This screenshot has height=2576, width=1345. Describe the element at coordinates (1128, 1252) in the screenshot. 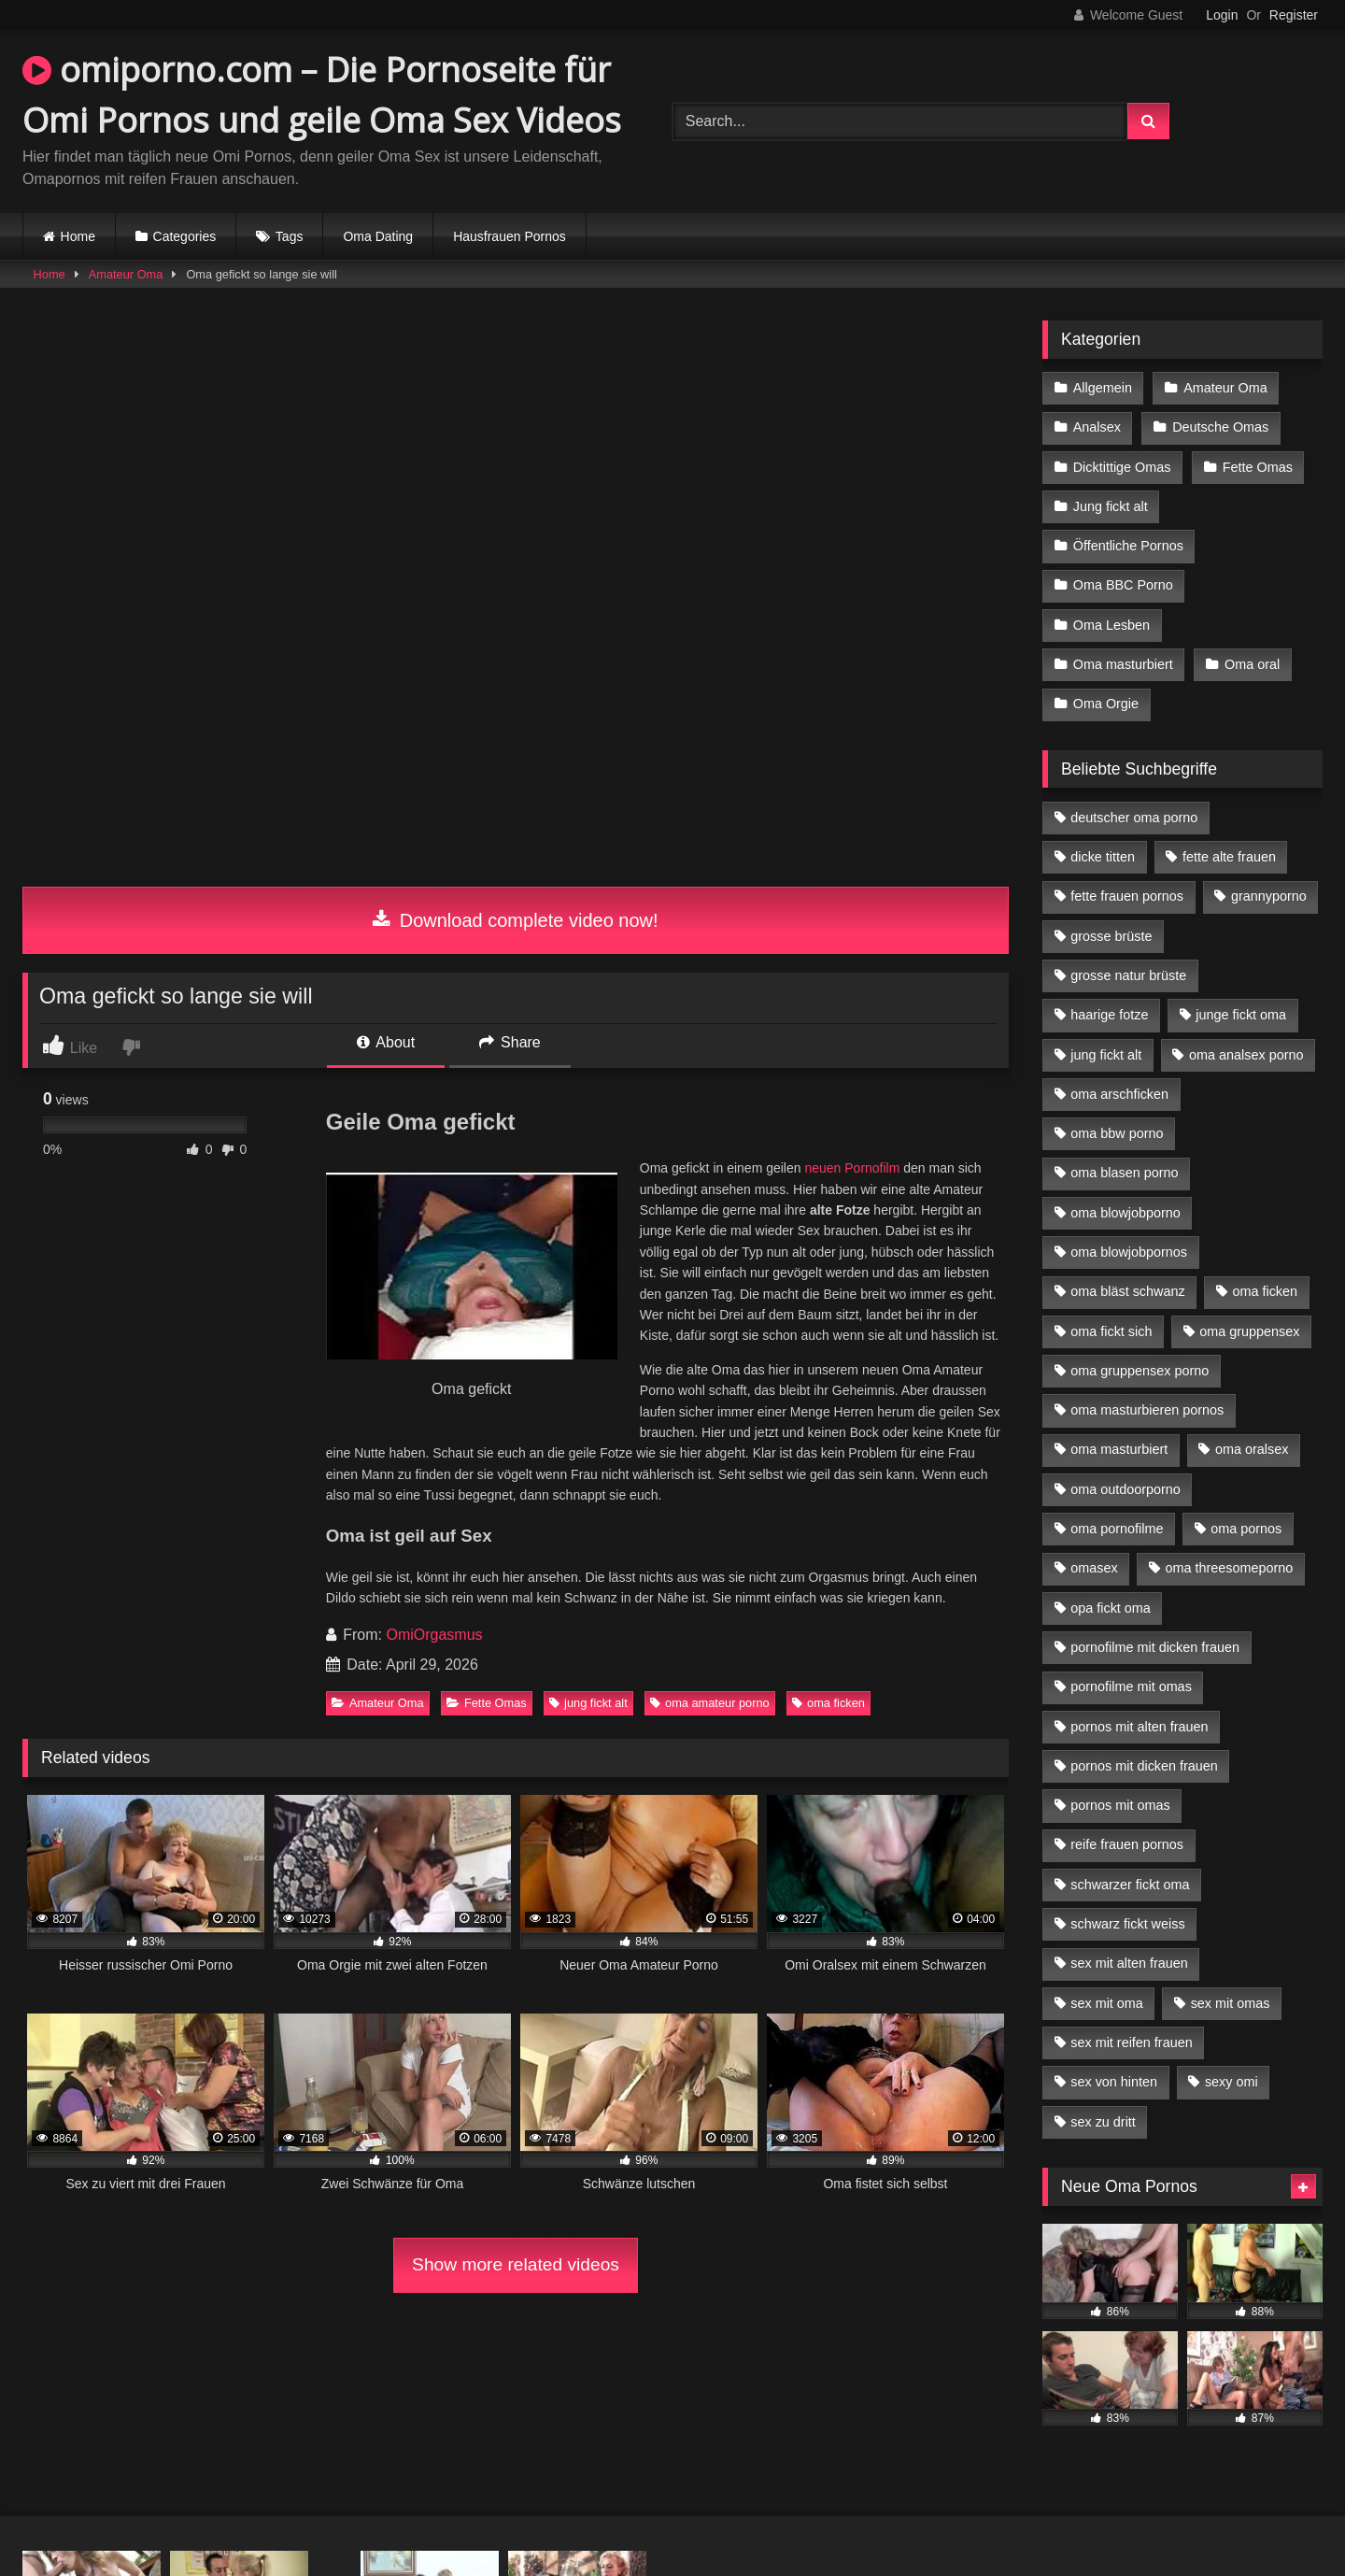

I see `oma blowjobpornos [oma blowjobpornos (11 Einträge)]` at that location.